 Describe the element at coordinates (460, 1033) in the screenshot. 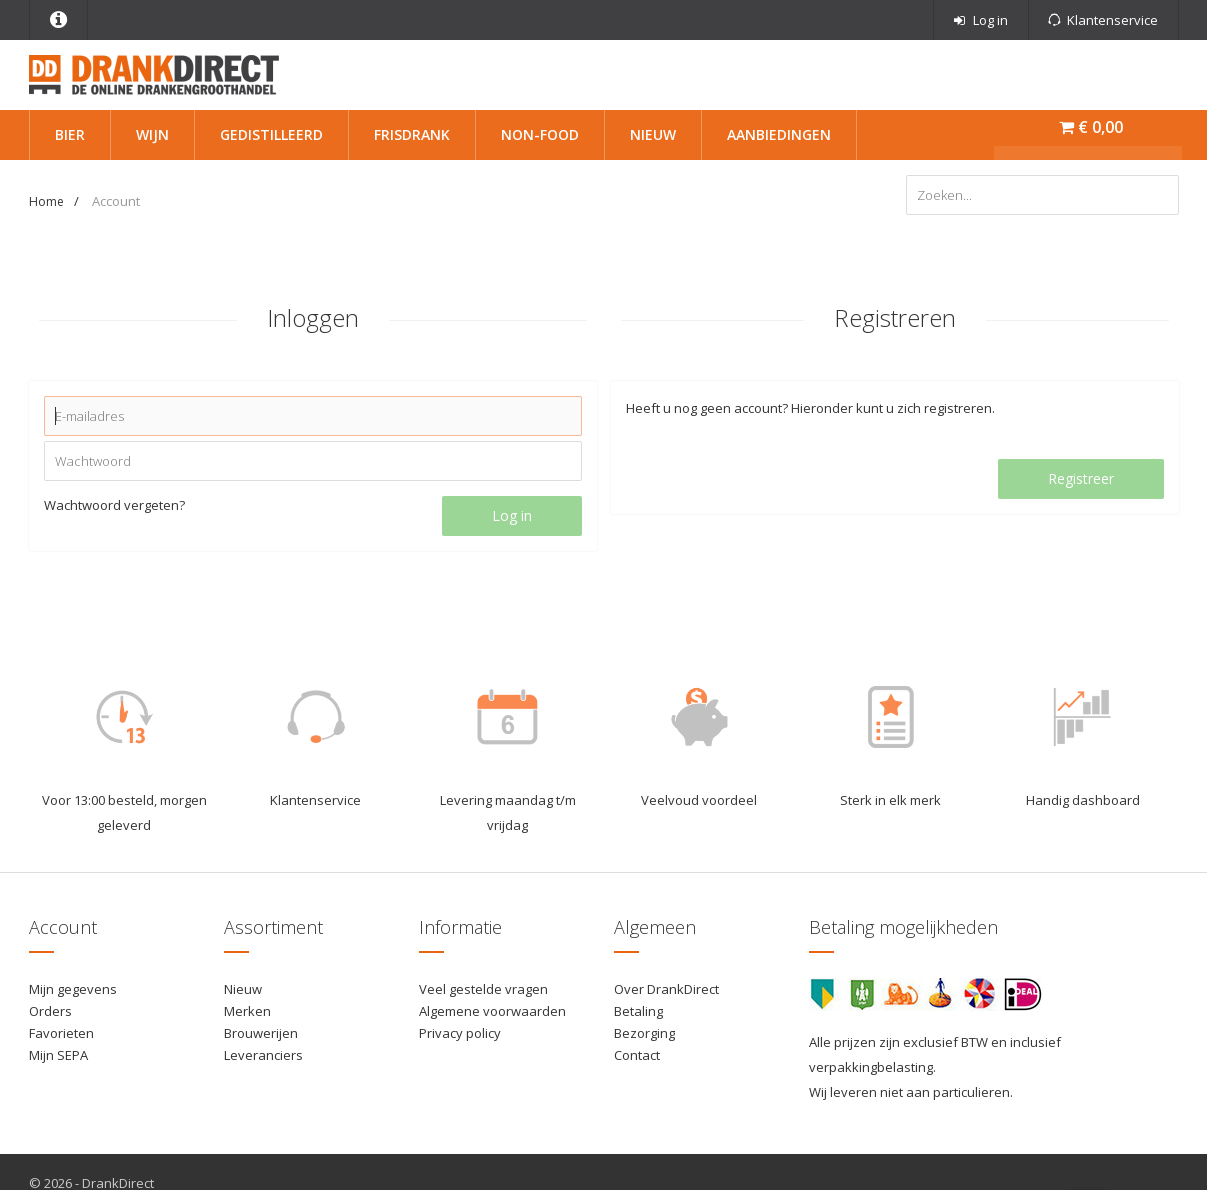

I see `Privacy policy` at that location.